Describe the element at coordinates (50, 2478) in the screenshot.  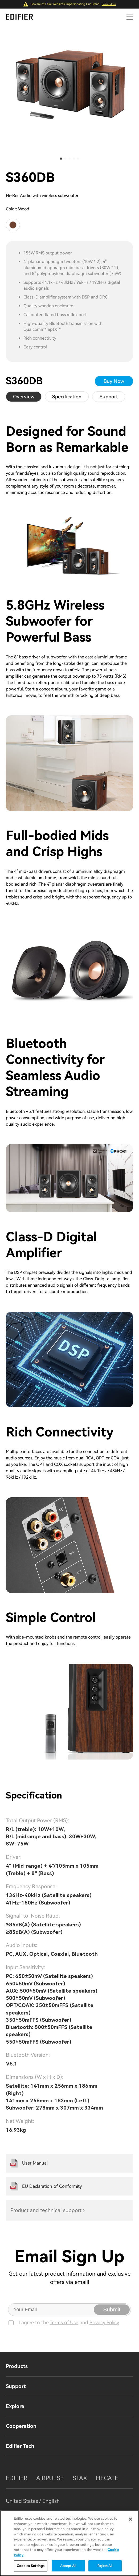
I see `AIRPULSE` at that location.